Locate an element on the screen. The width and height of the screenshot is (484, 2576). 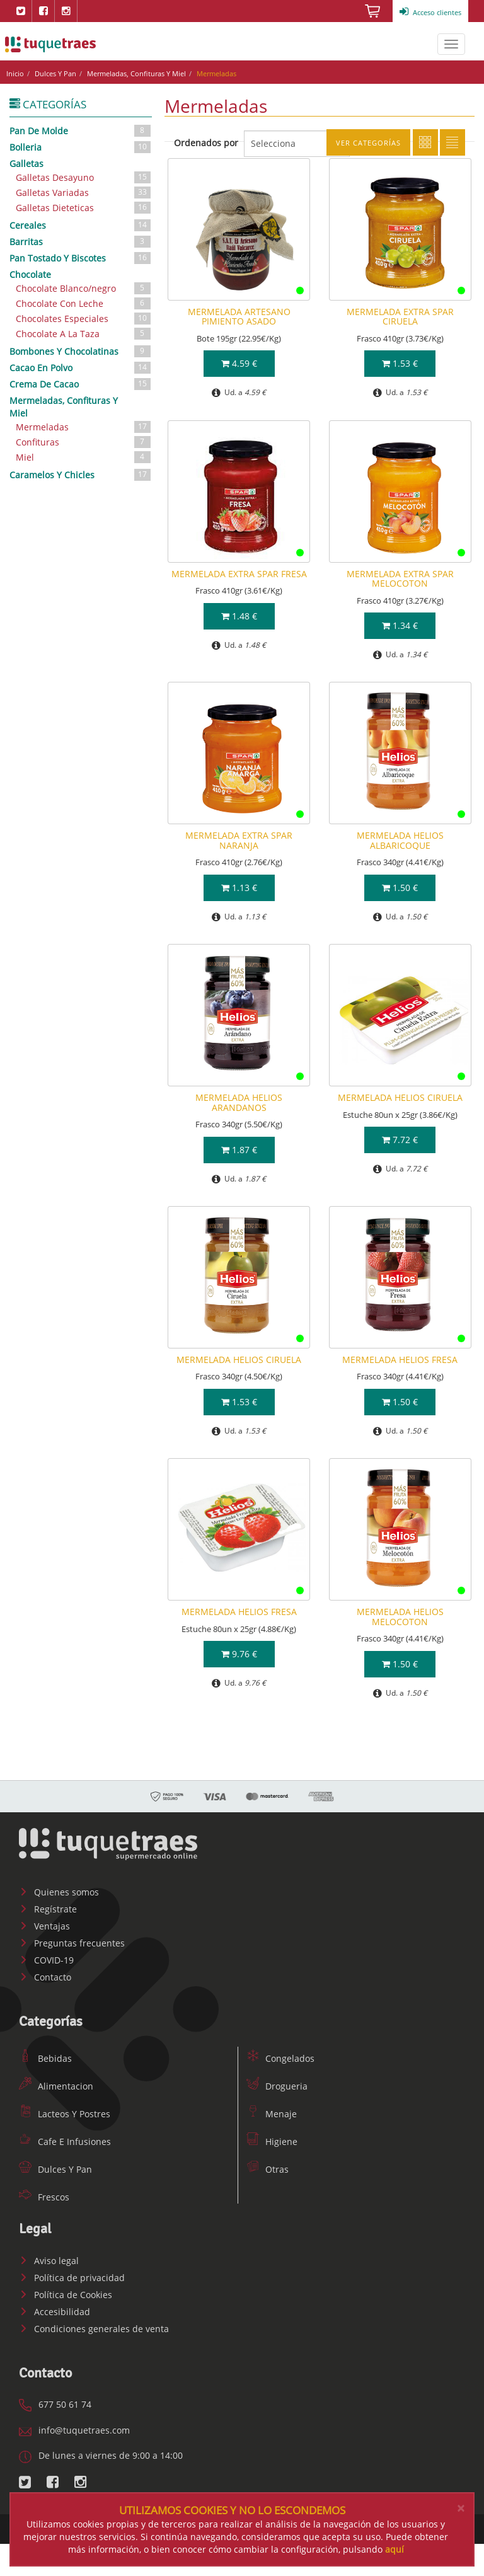
7.72 € is located at coordinates (400, 1140).